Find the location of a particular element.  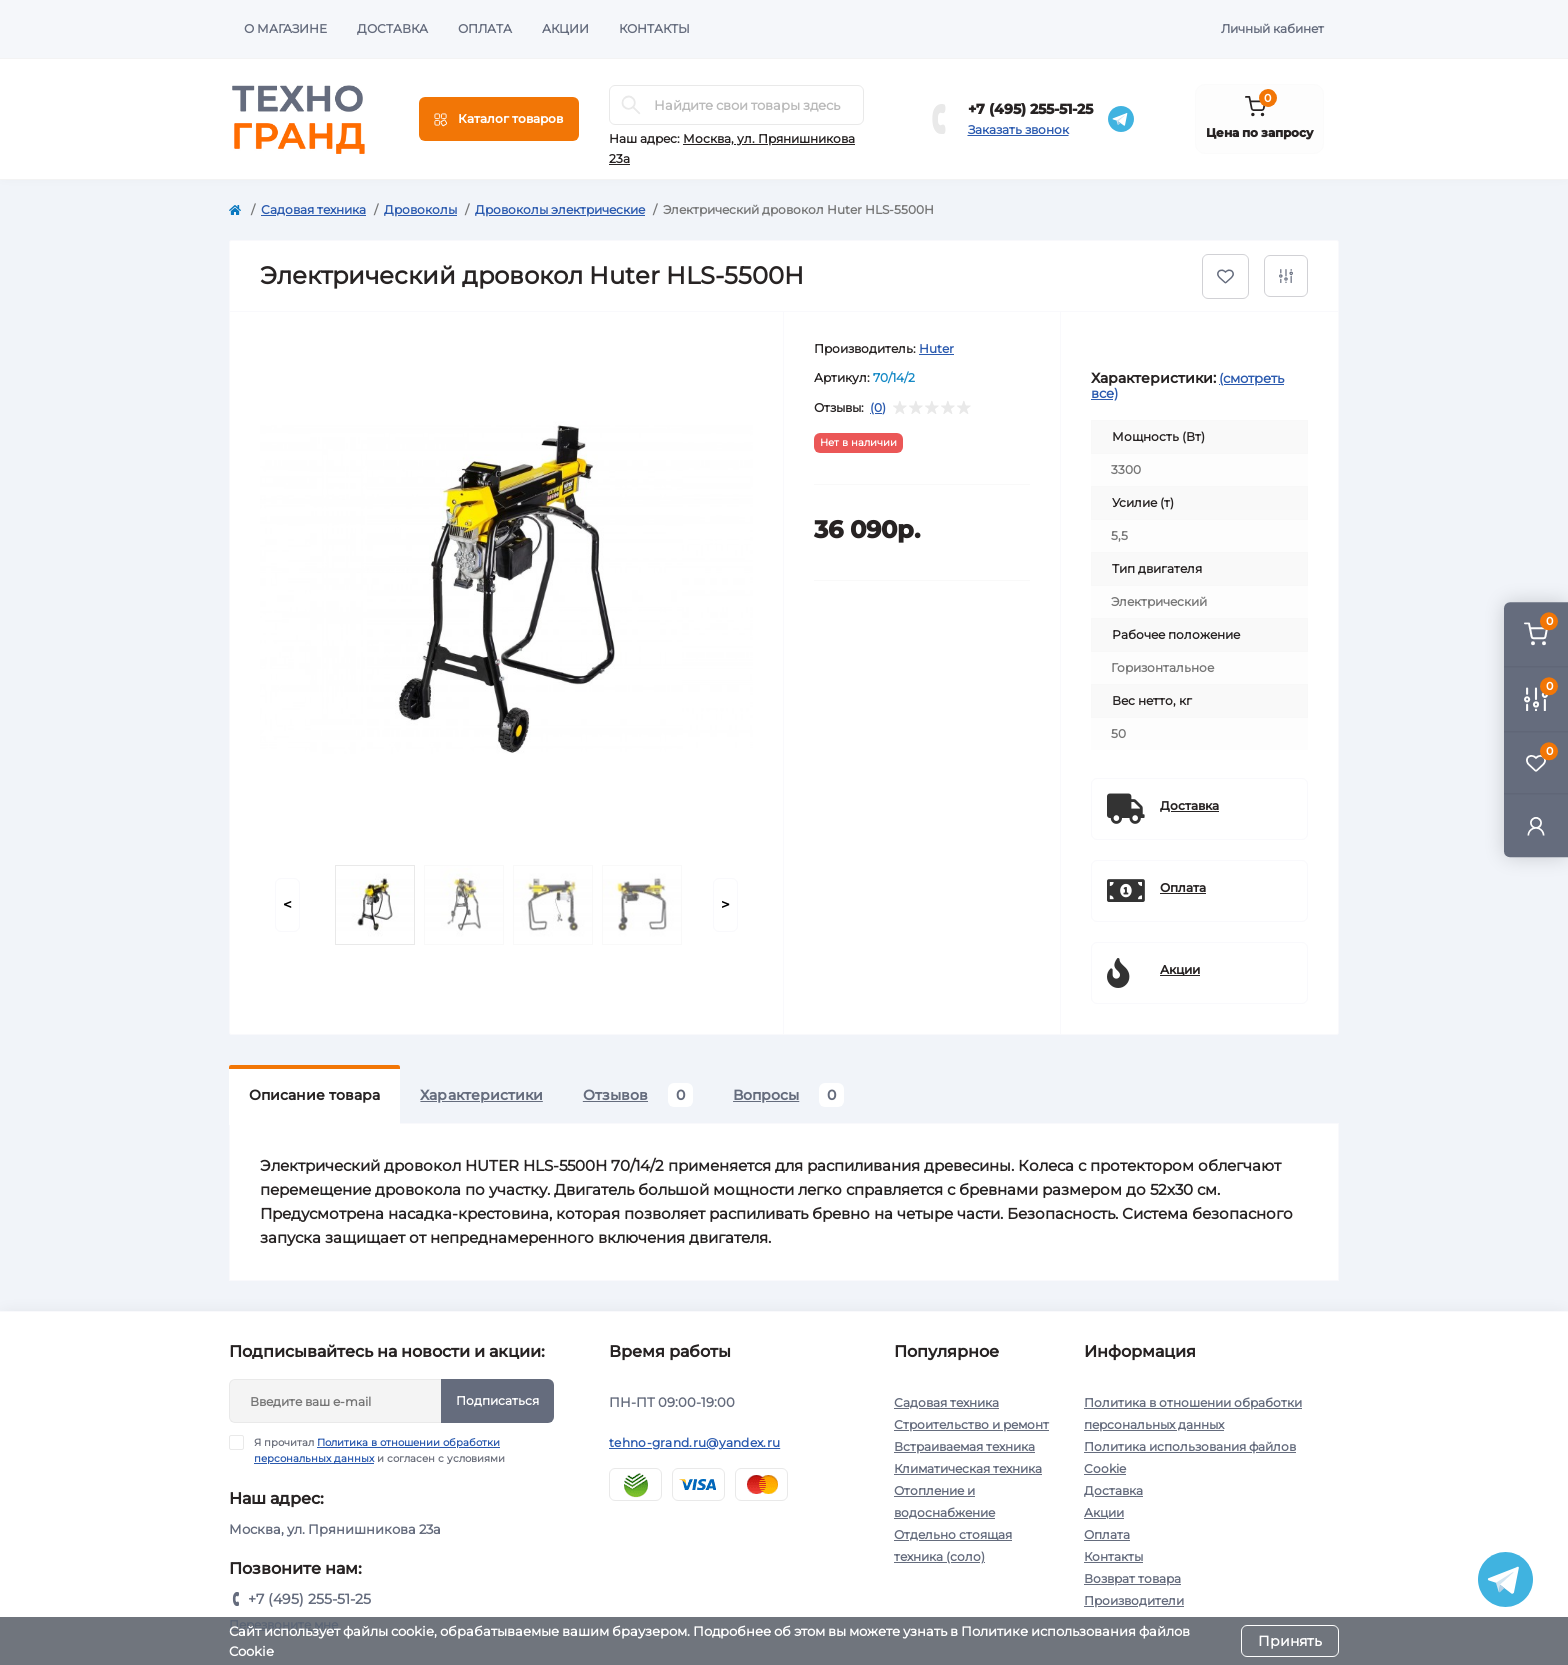

Доставка is located at coordinates (392, 28).